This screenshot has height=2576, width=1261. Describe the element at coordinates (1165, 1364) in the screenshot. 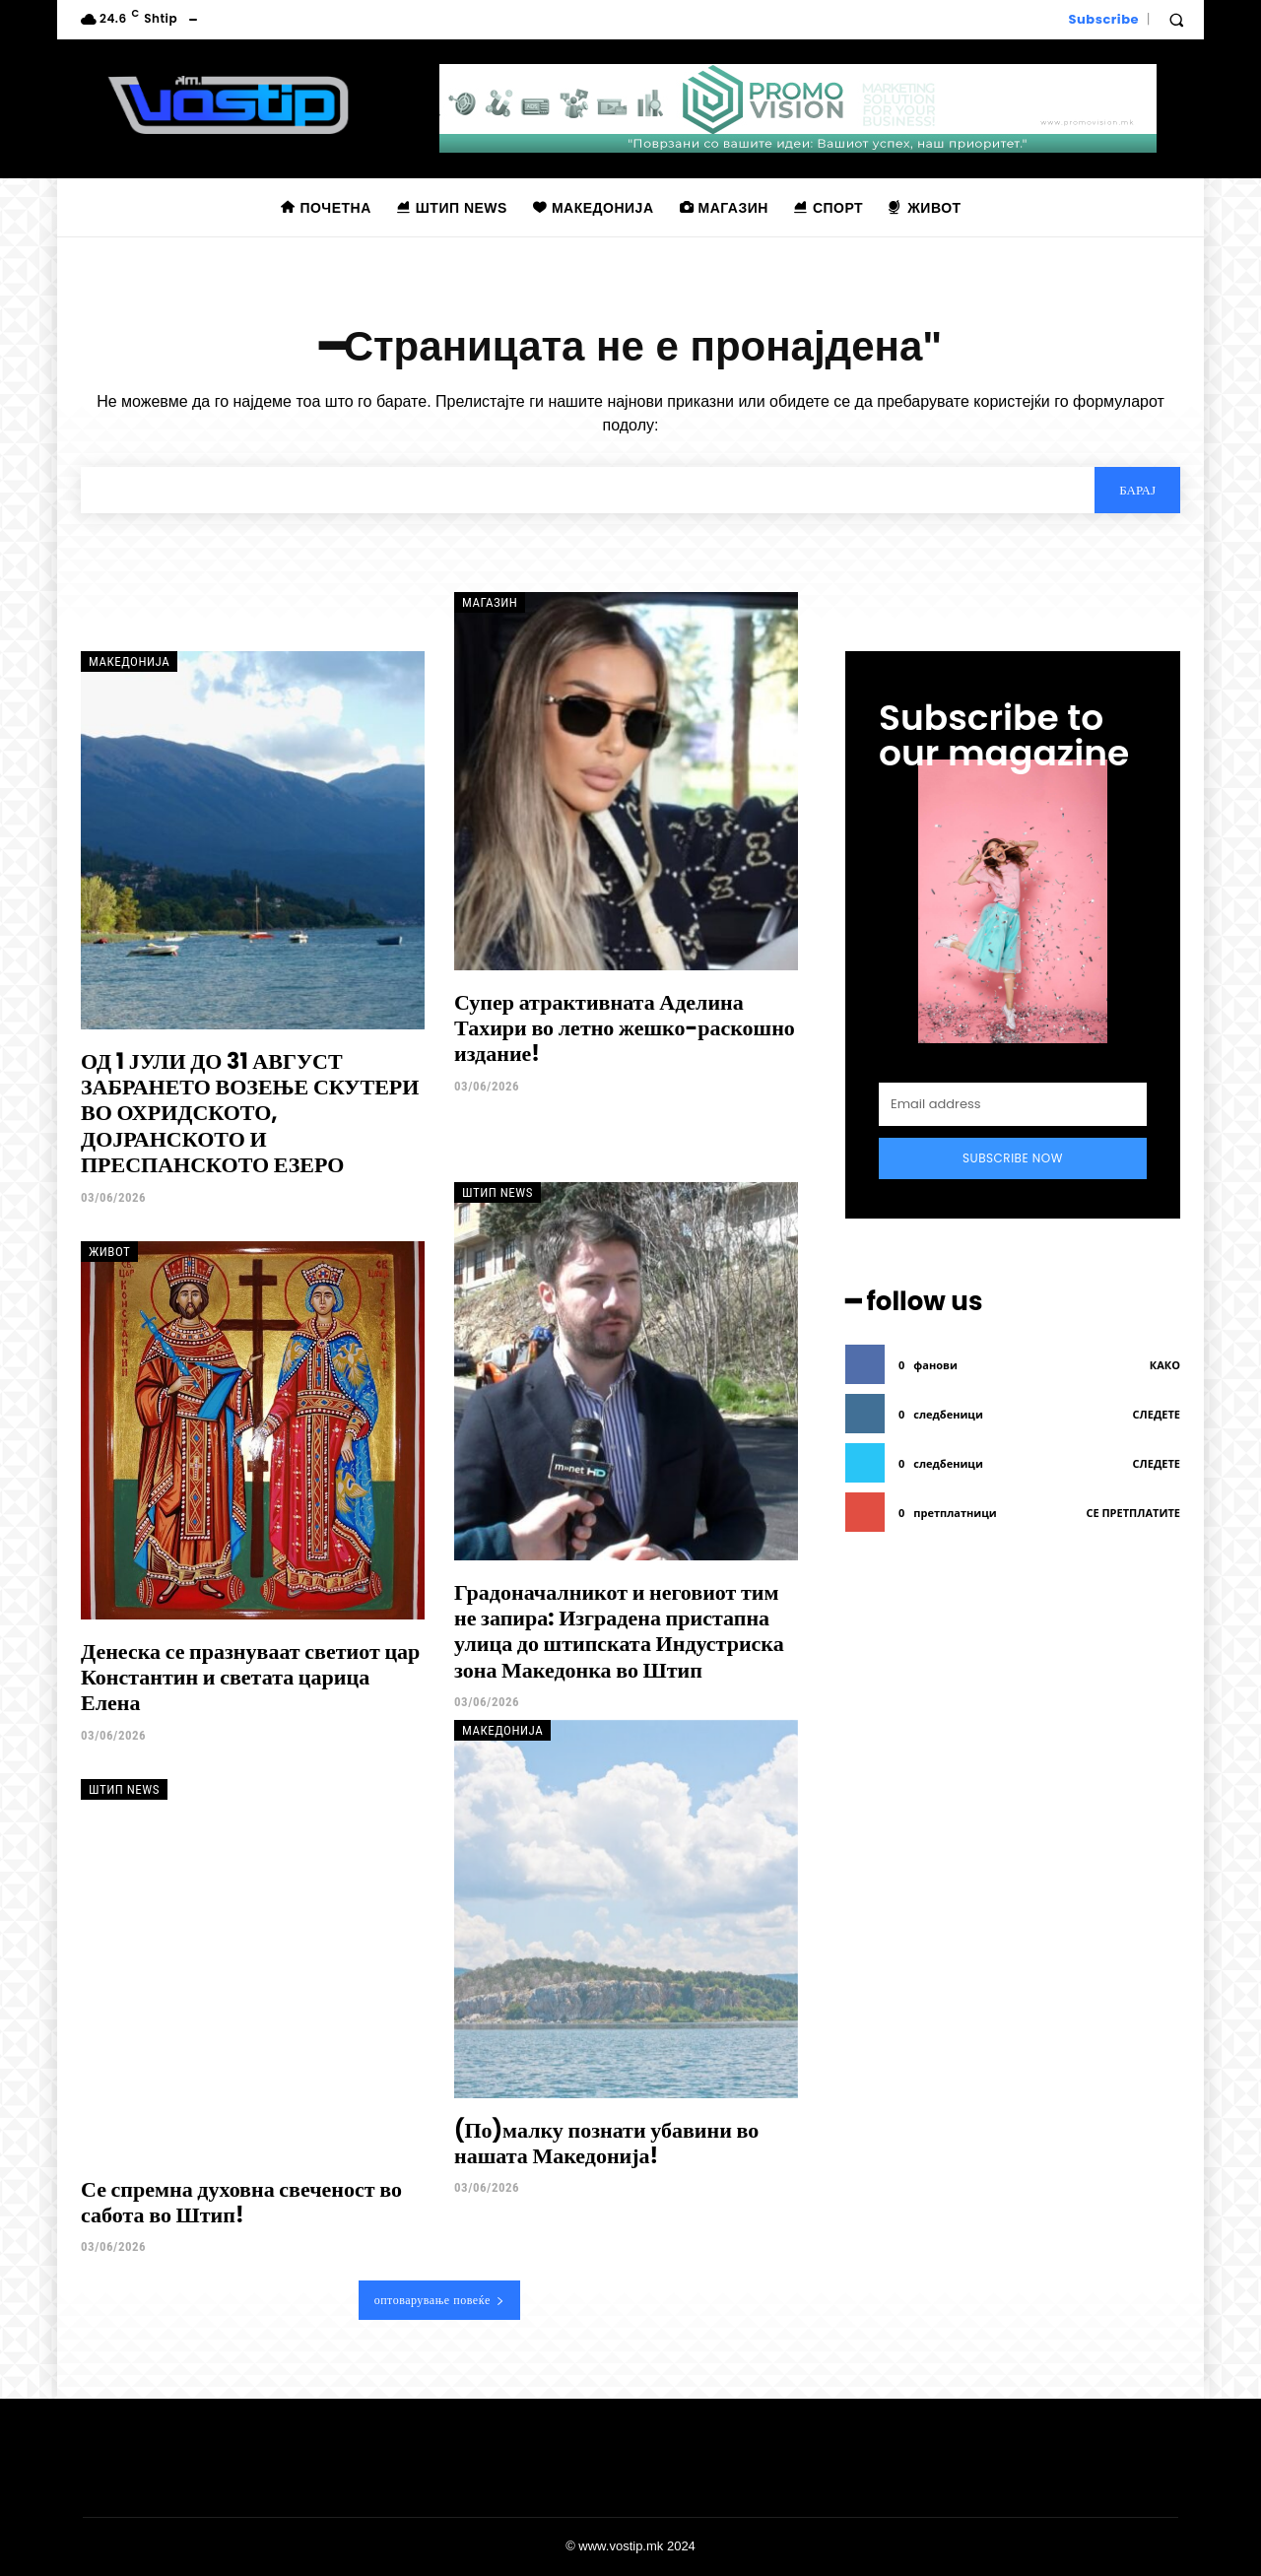

I see `како` at that location.